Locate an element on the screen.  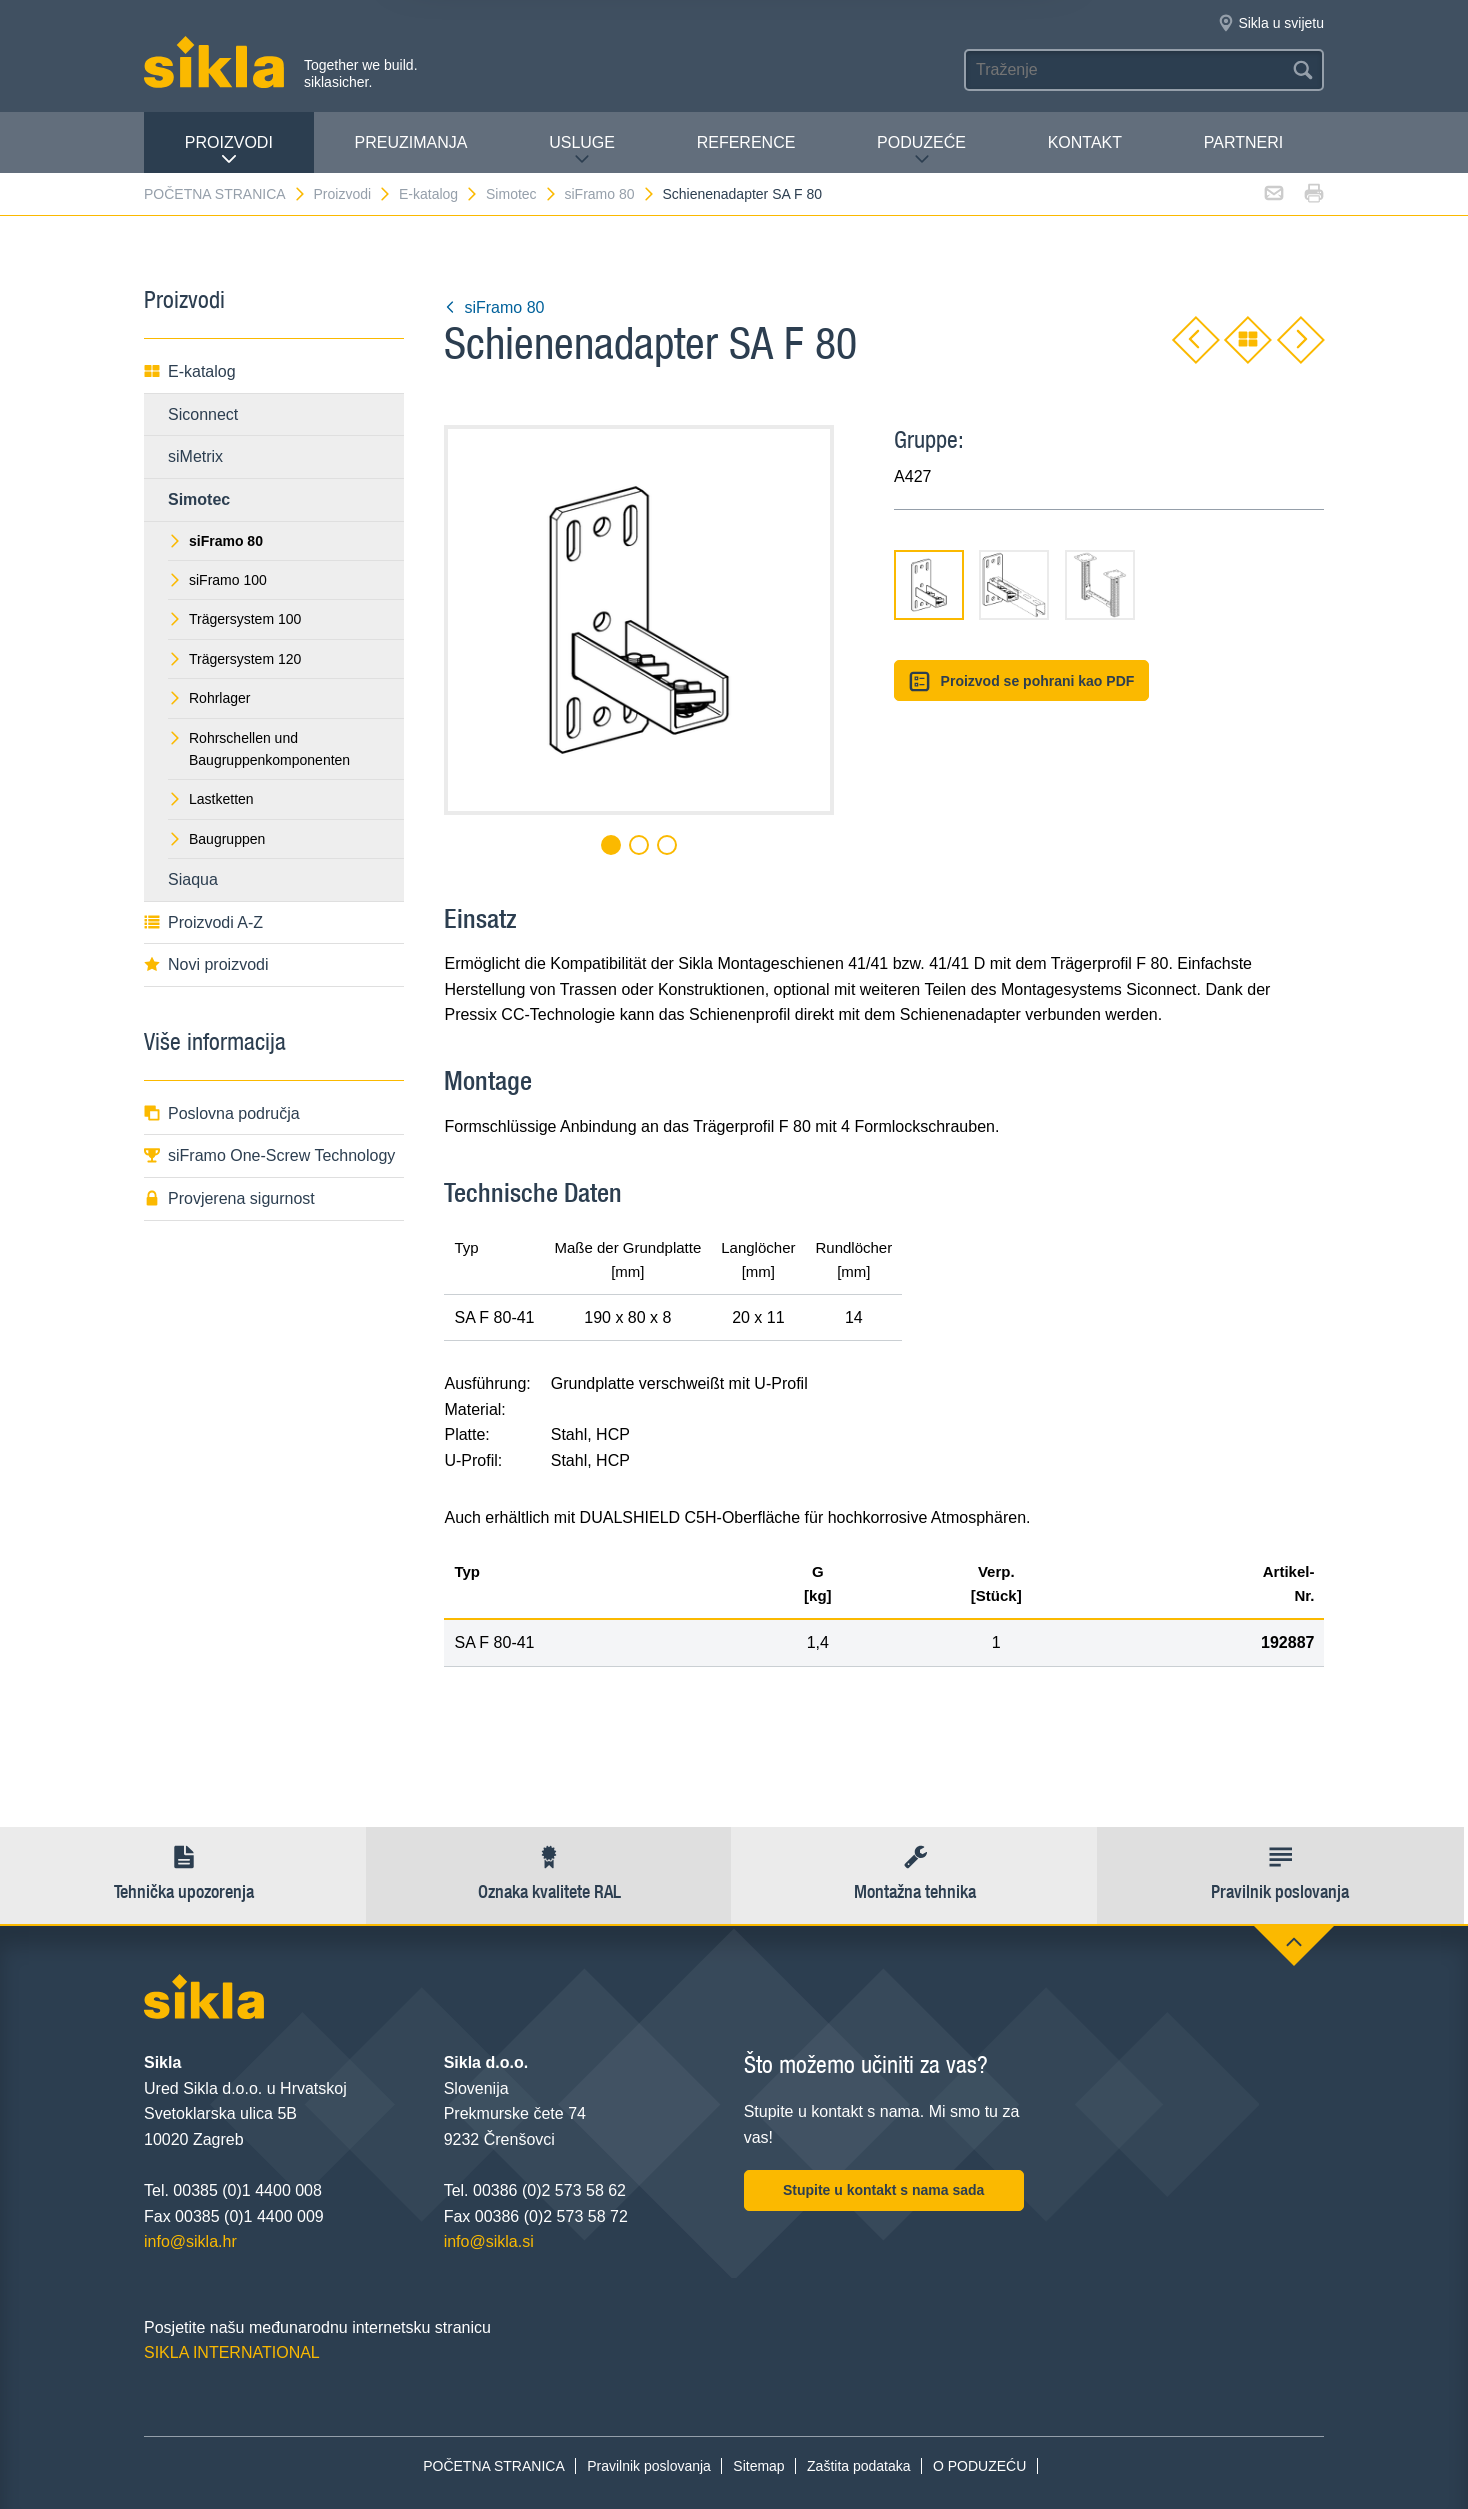
PREUZIMANJA is located at coordinates (411, 142).